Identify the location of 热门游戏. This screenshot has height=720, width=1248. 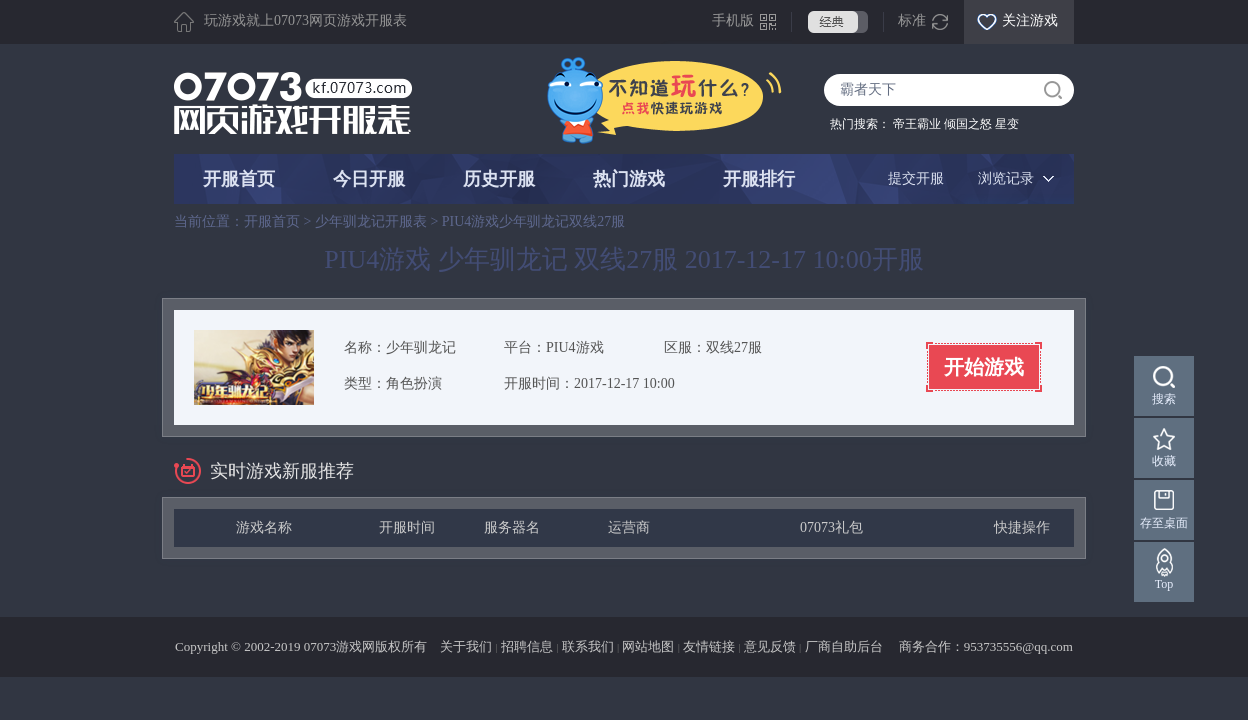
(629, 179).